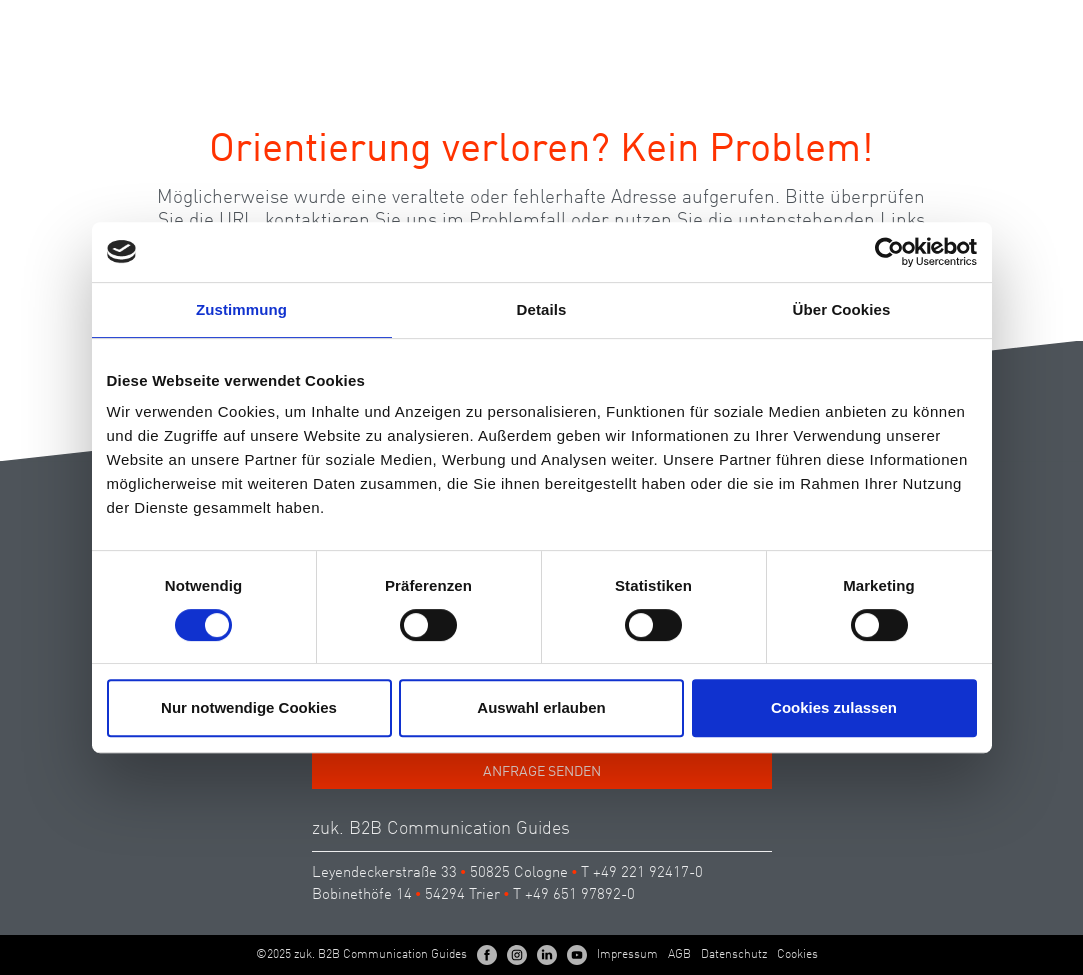 Image resolution: width=1083 pixels, height=975 pixels. Describe the element at coordinates (542, 309) in the screenshot. I see `Details [tab]` at that location.